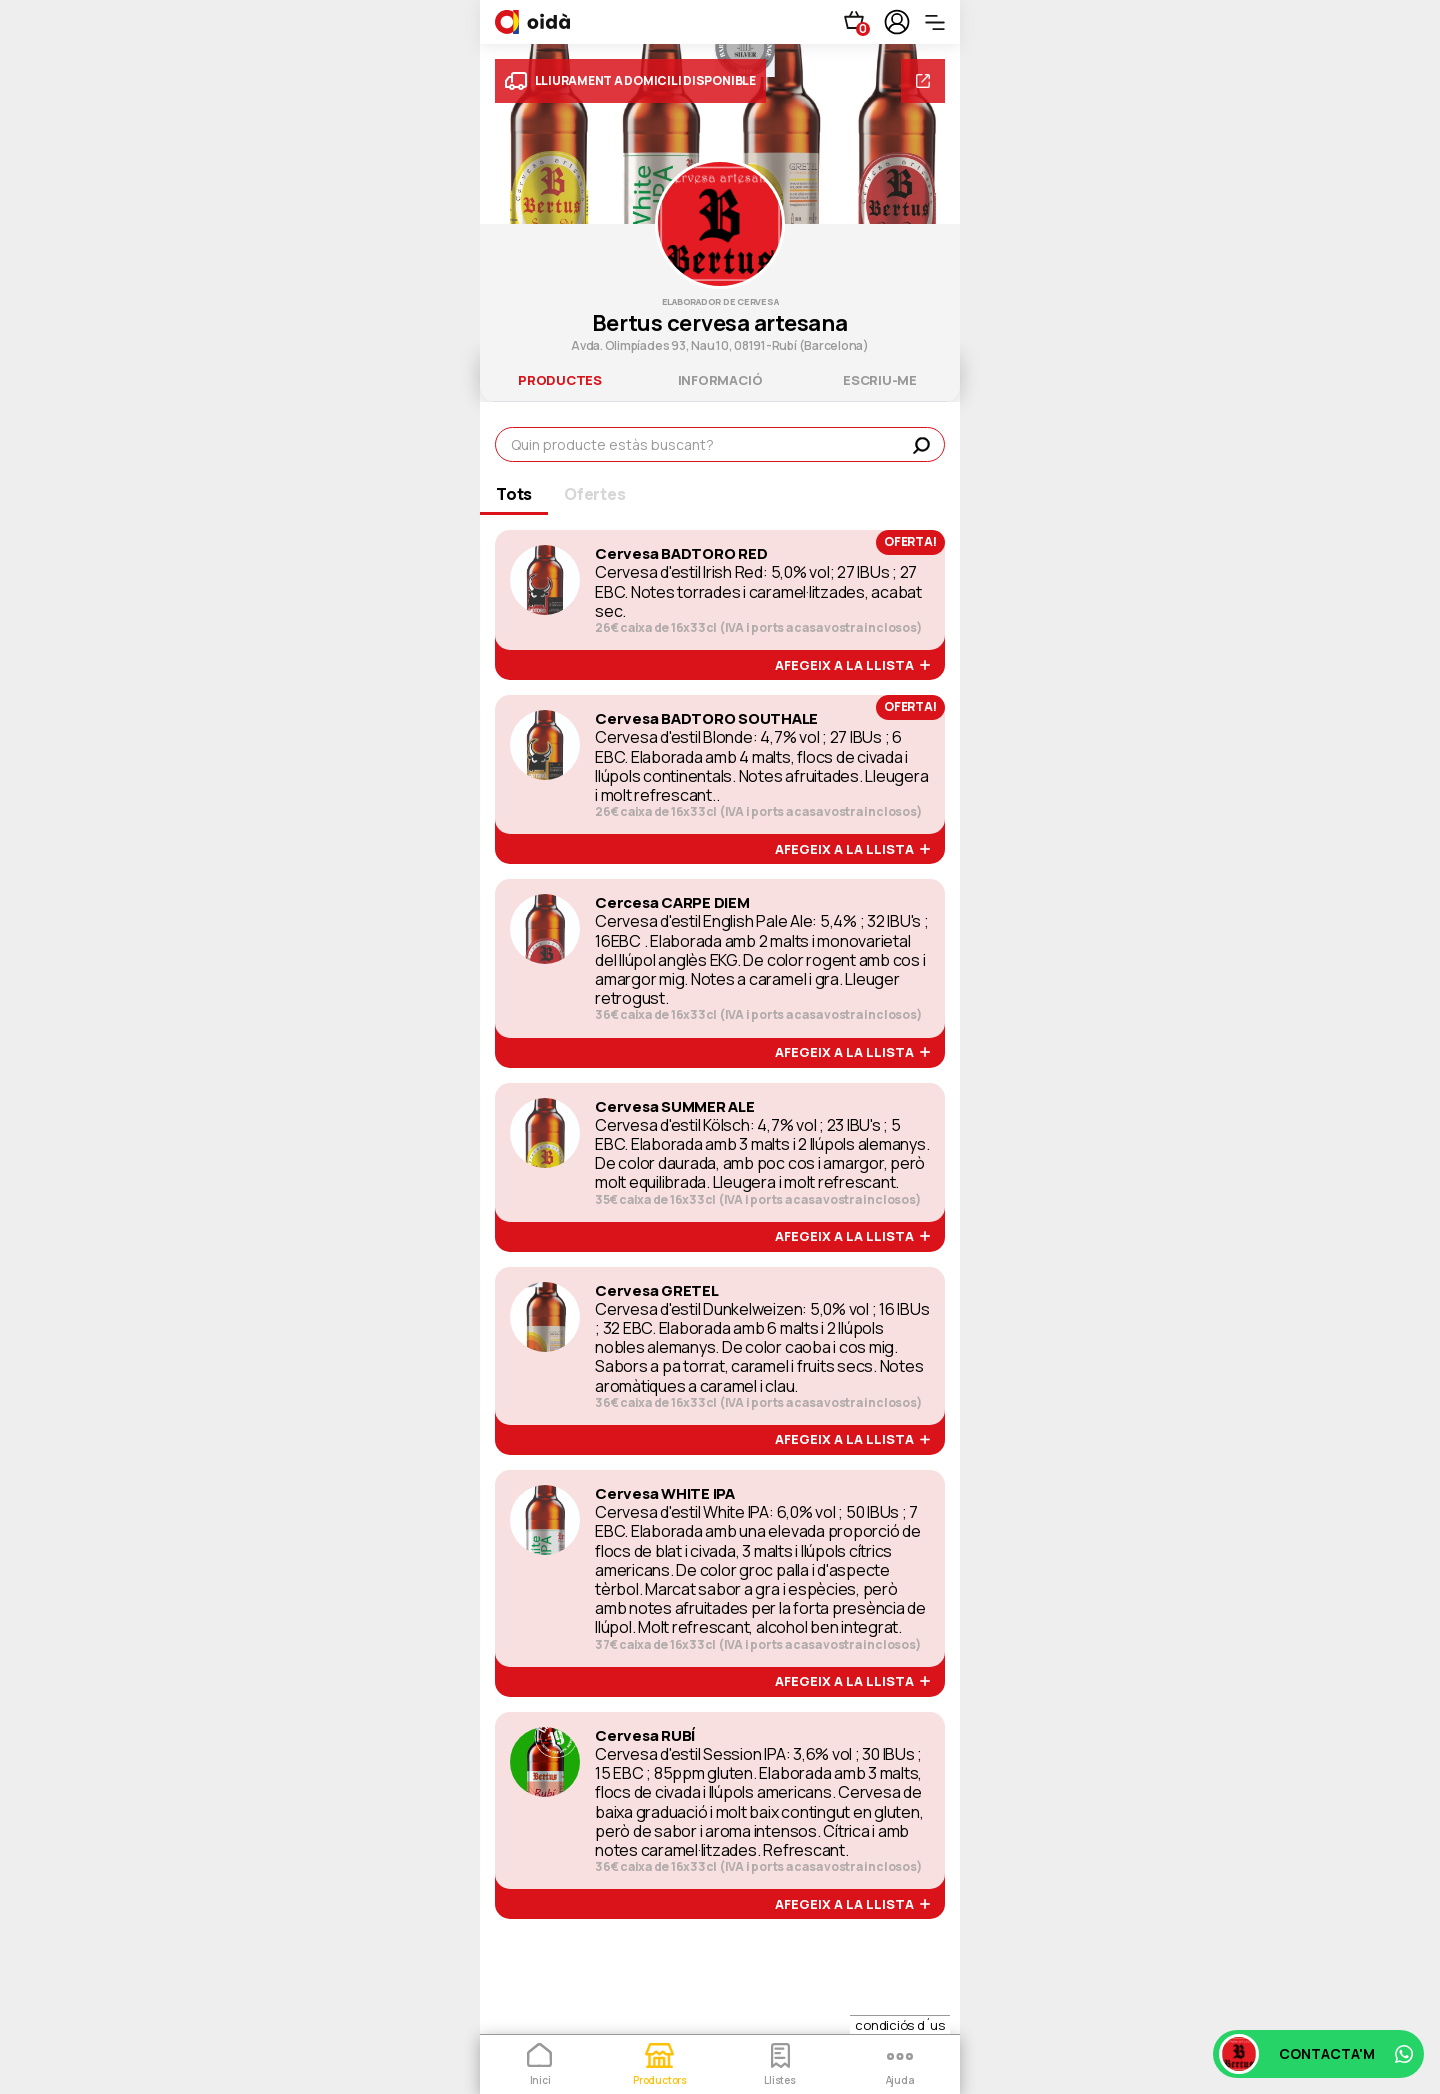 The image size is (1440, 2094). Describe the element at coordinates (672, 903) in the screenshot. I see `Cercesa CARPE DIEM` at that location.